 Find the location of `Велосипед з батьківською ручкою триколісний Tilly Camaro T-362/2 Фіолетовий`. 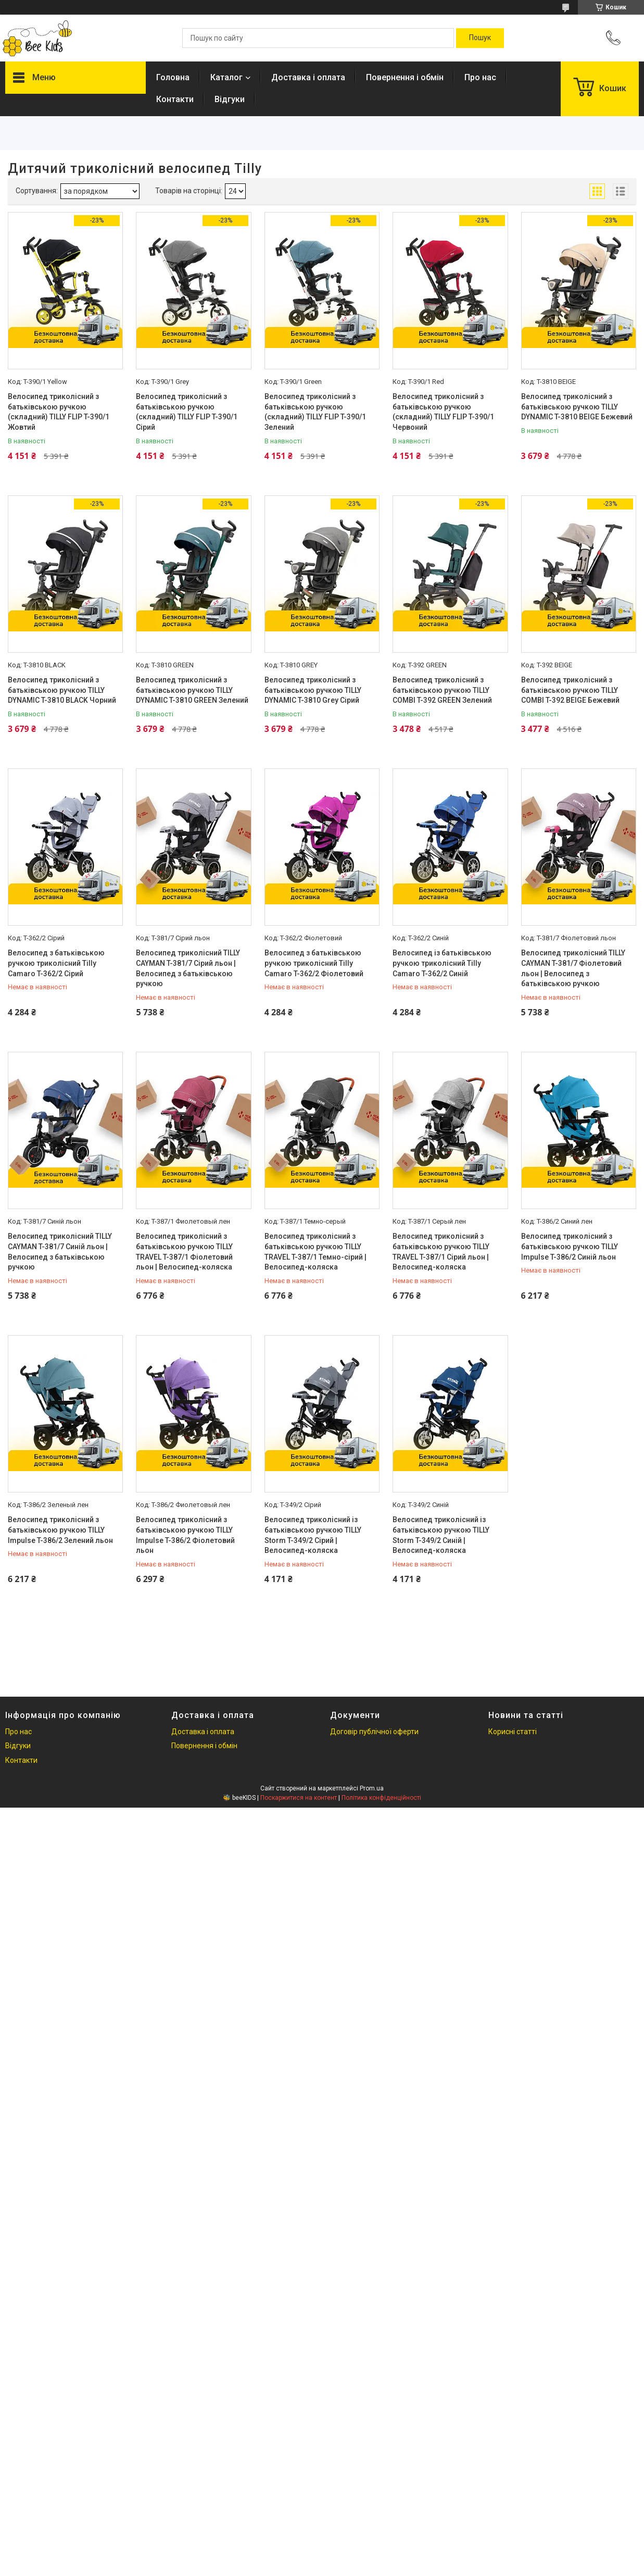

Велосипед з батьківською ручкою триколісний Tilly Camaro T-362/2 Фіолетовий is located at coordinates (313, 963).